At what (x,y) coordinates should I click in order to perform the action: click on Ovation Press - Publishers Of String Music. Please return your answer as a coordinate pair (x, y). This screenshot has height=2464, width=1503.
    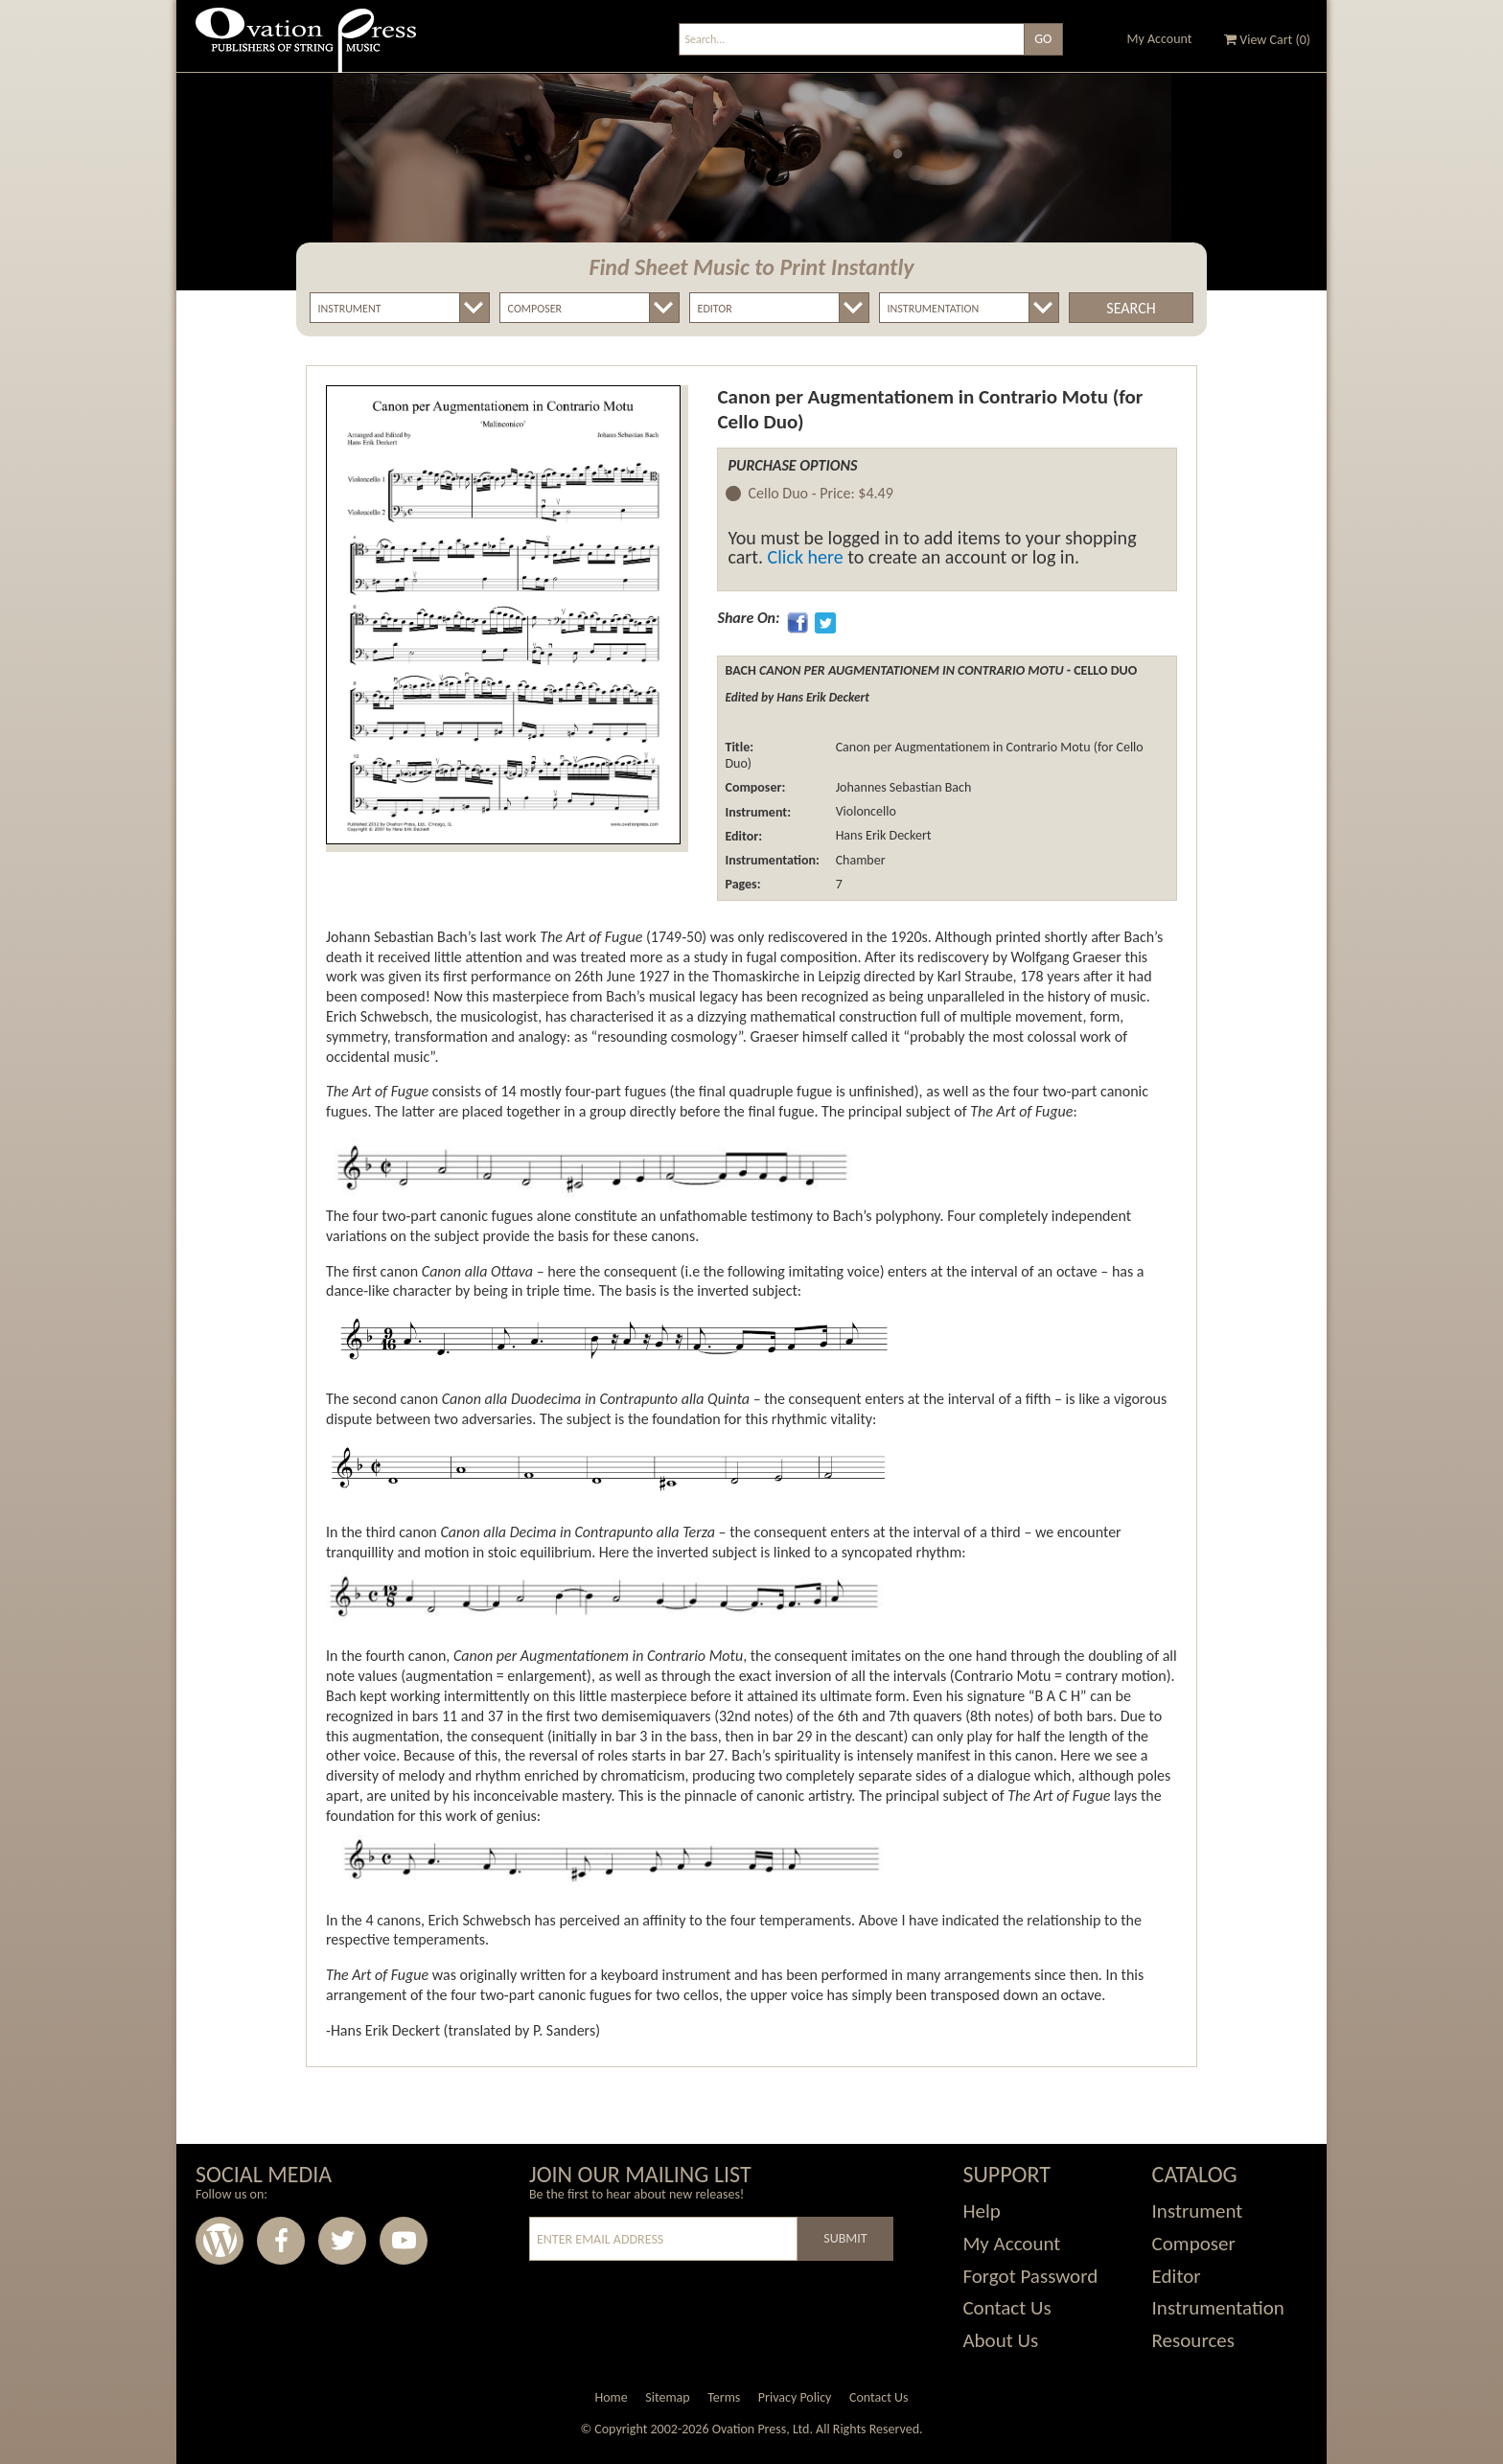
    Looking at the image, I should click on (306, 47).